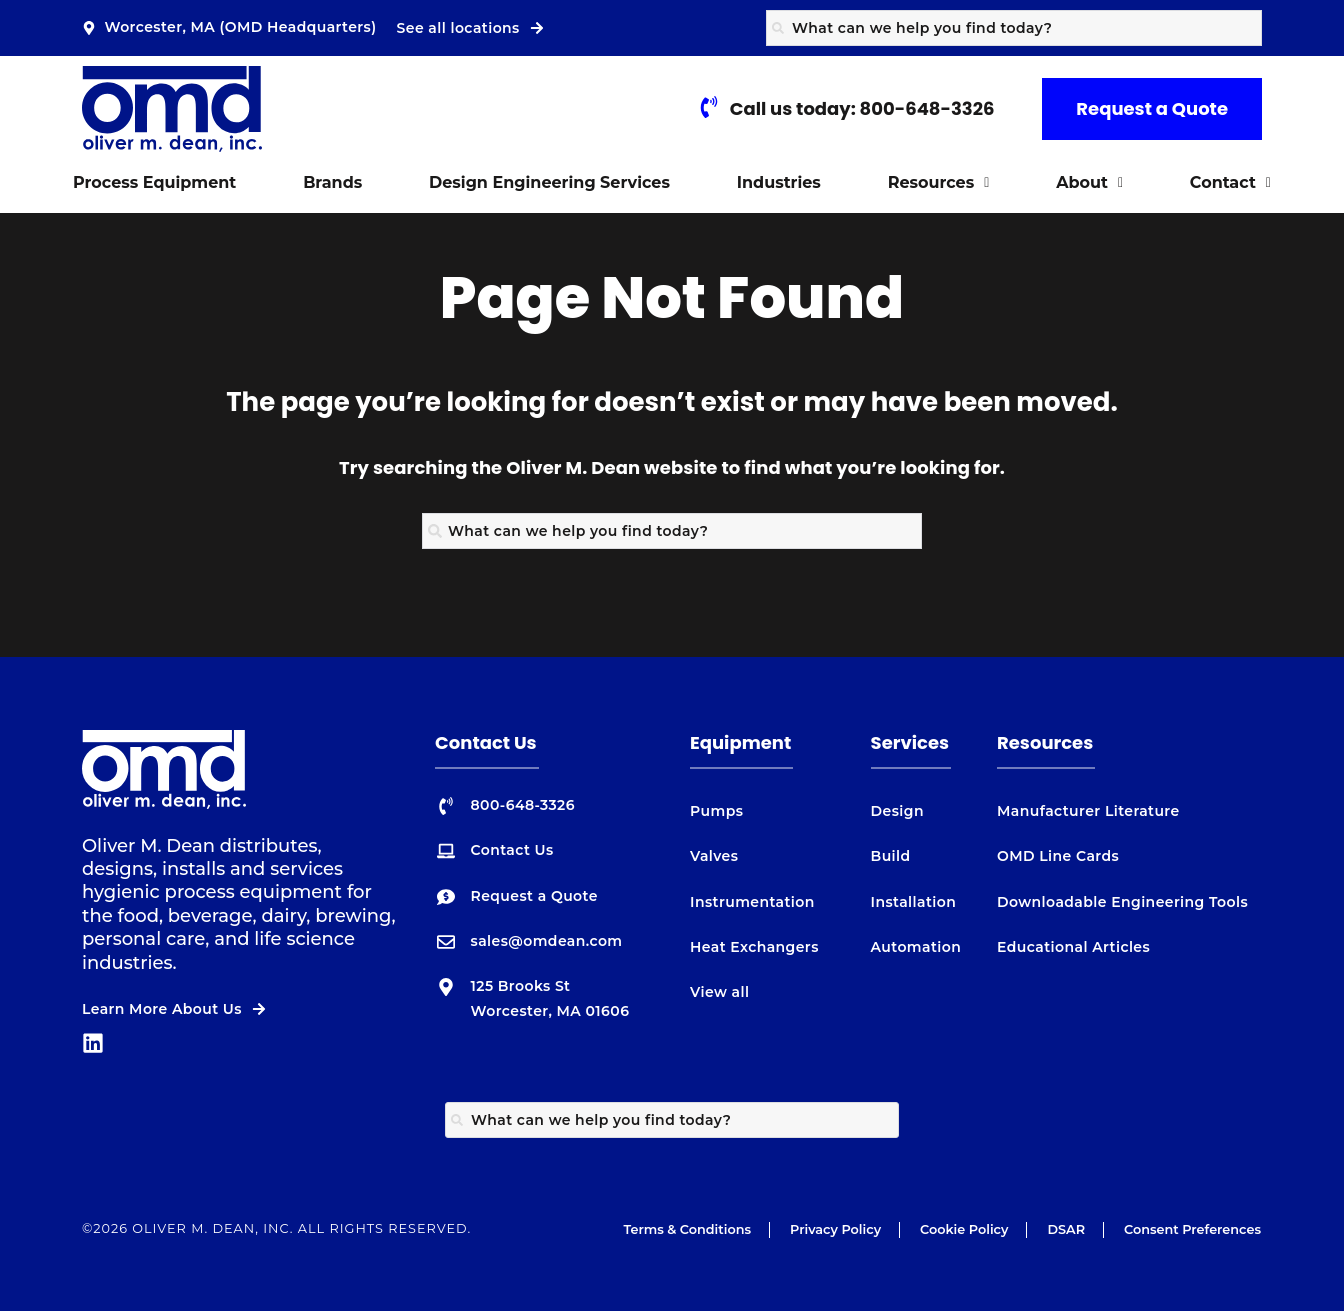  What do you see at coordinates (549, 182) in the screenshot?
I see `Design Engineering Services` at bounding box center [549, 182].